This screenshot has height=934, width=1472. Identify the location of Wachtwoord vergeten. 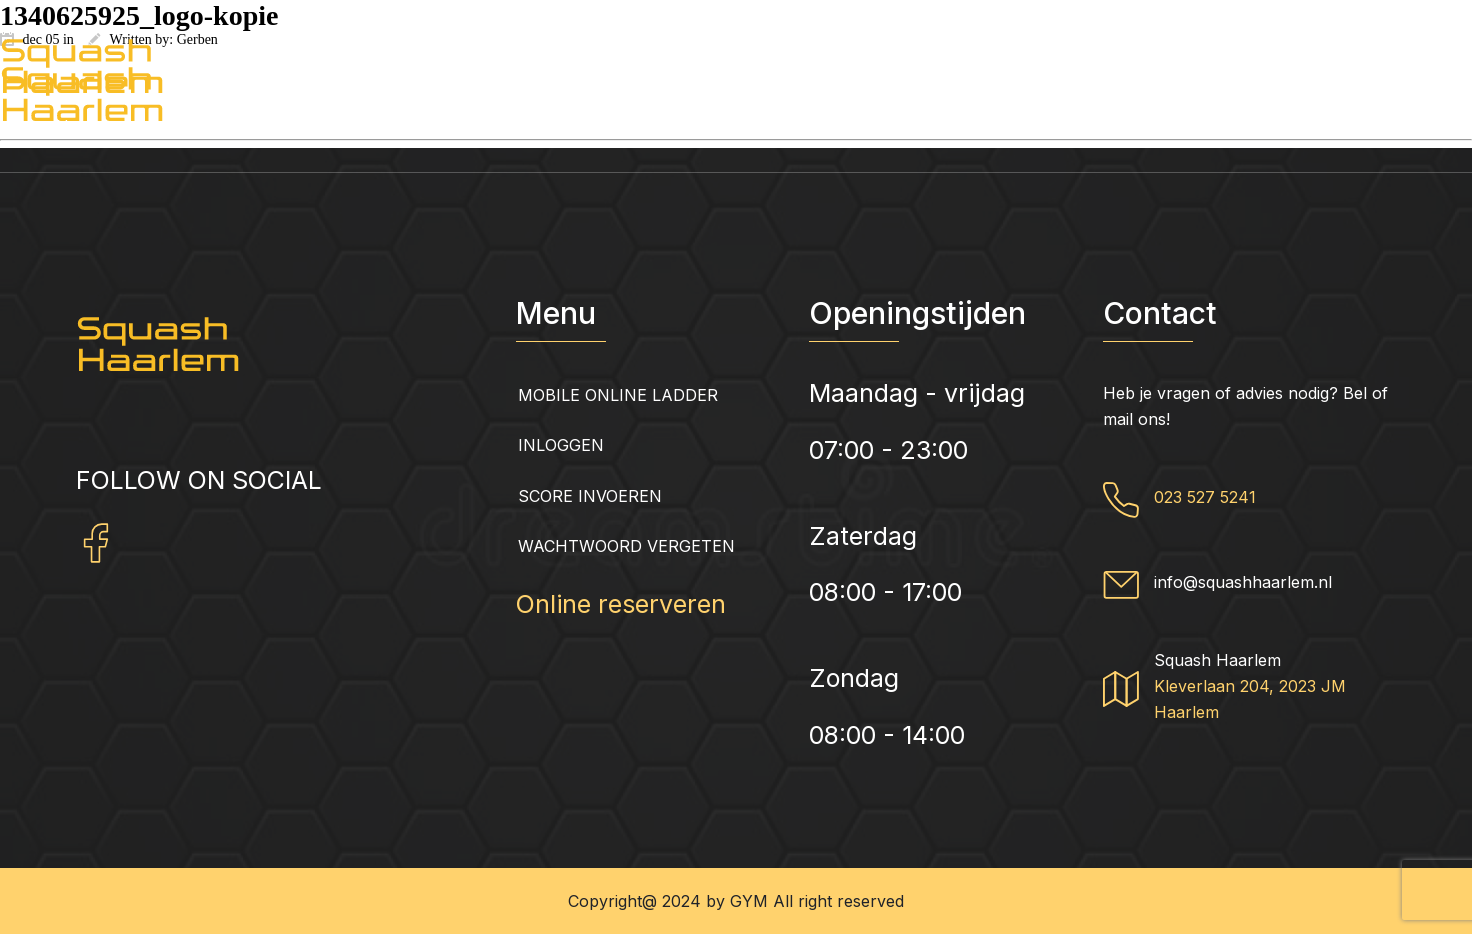
(626, 546).